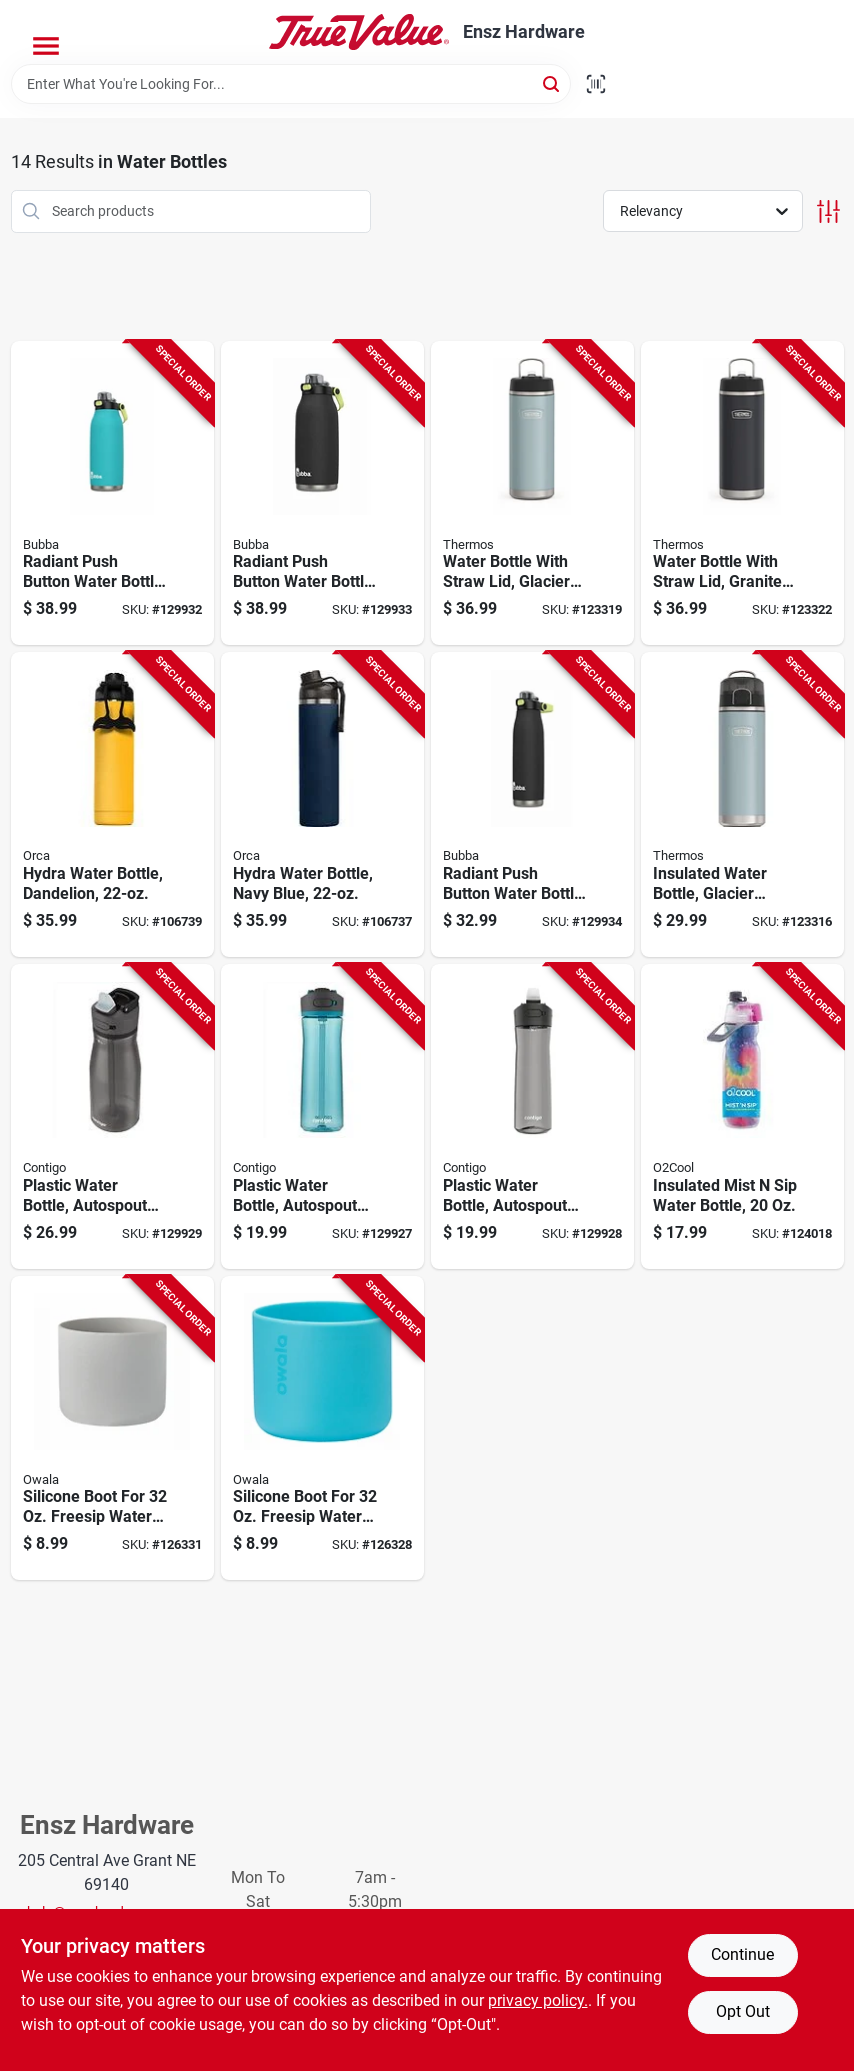  Describe the element at coordinates (322, 493) in the screenshot. I see `[Go to radiant-push-button-water-bottle-rubberized-licorice-black-607869313090-129933 product page]` at that location.